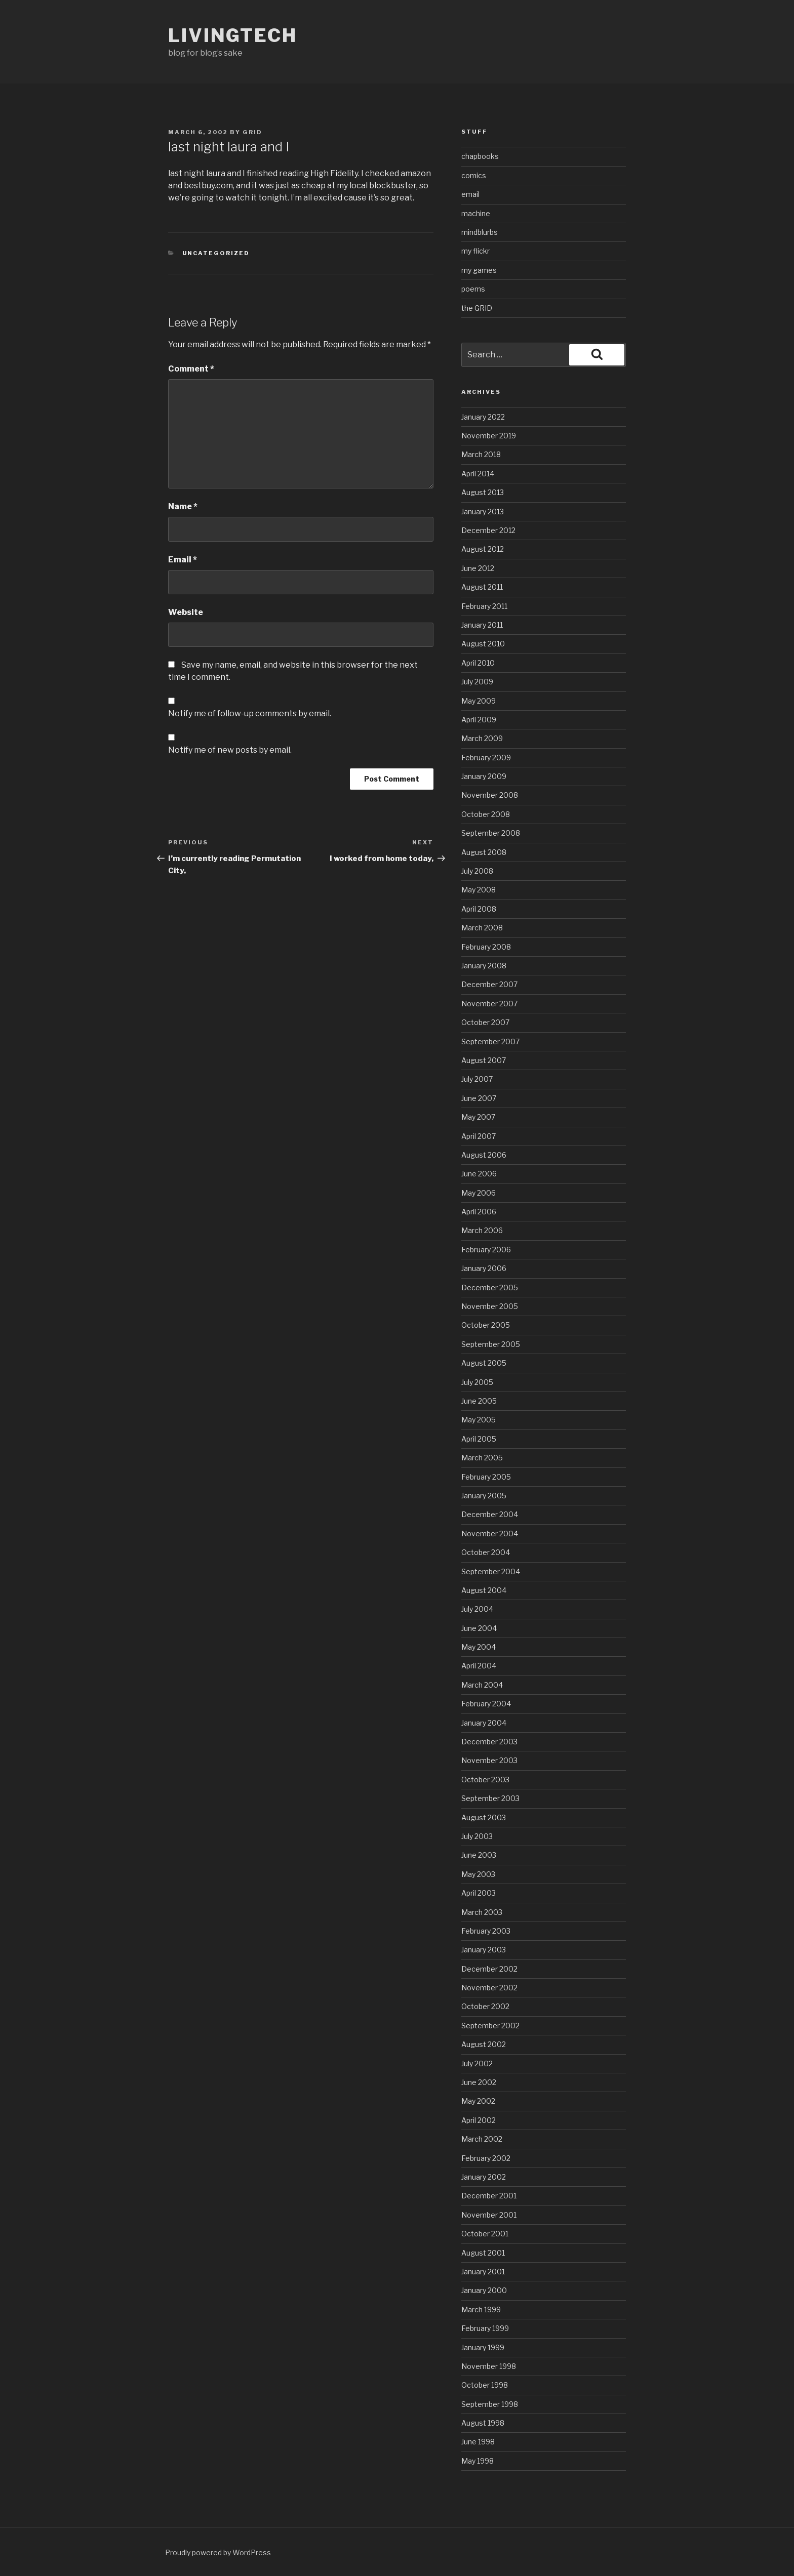 This screenshot has height=2576, width=794. I want to click on April 2007, so click(478, 1136).